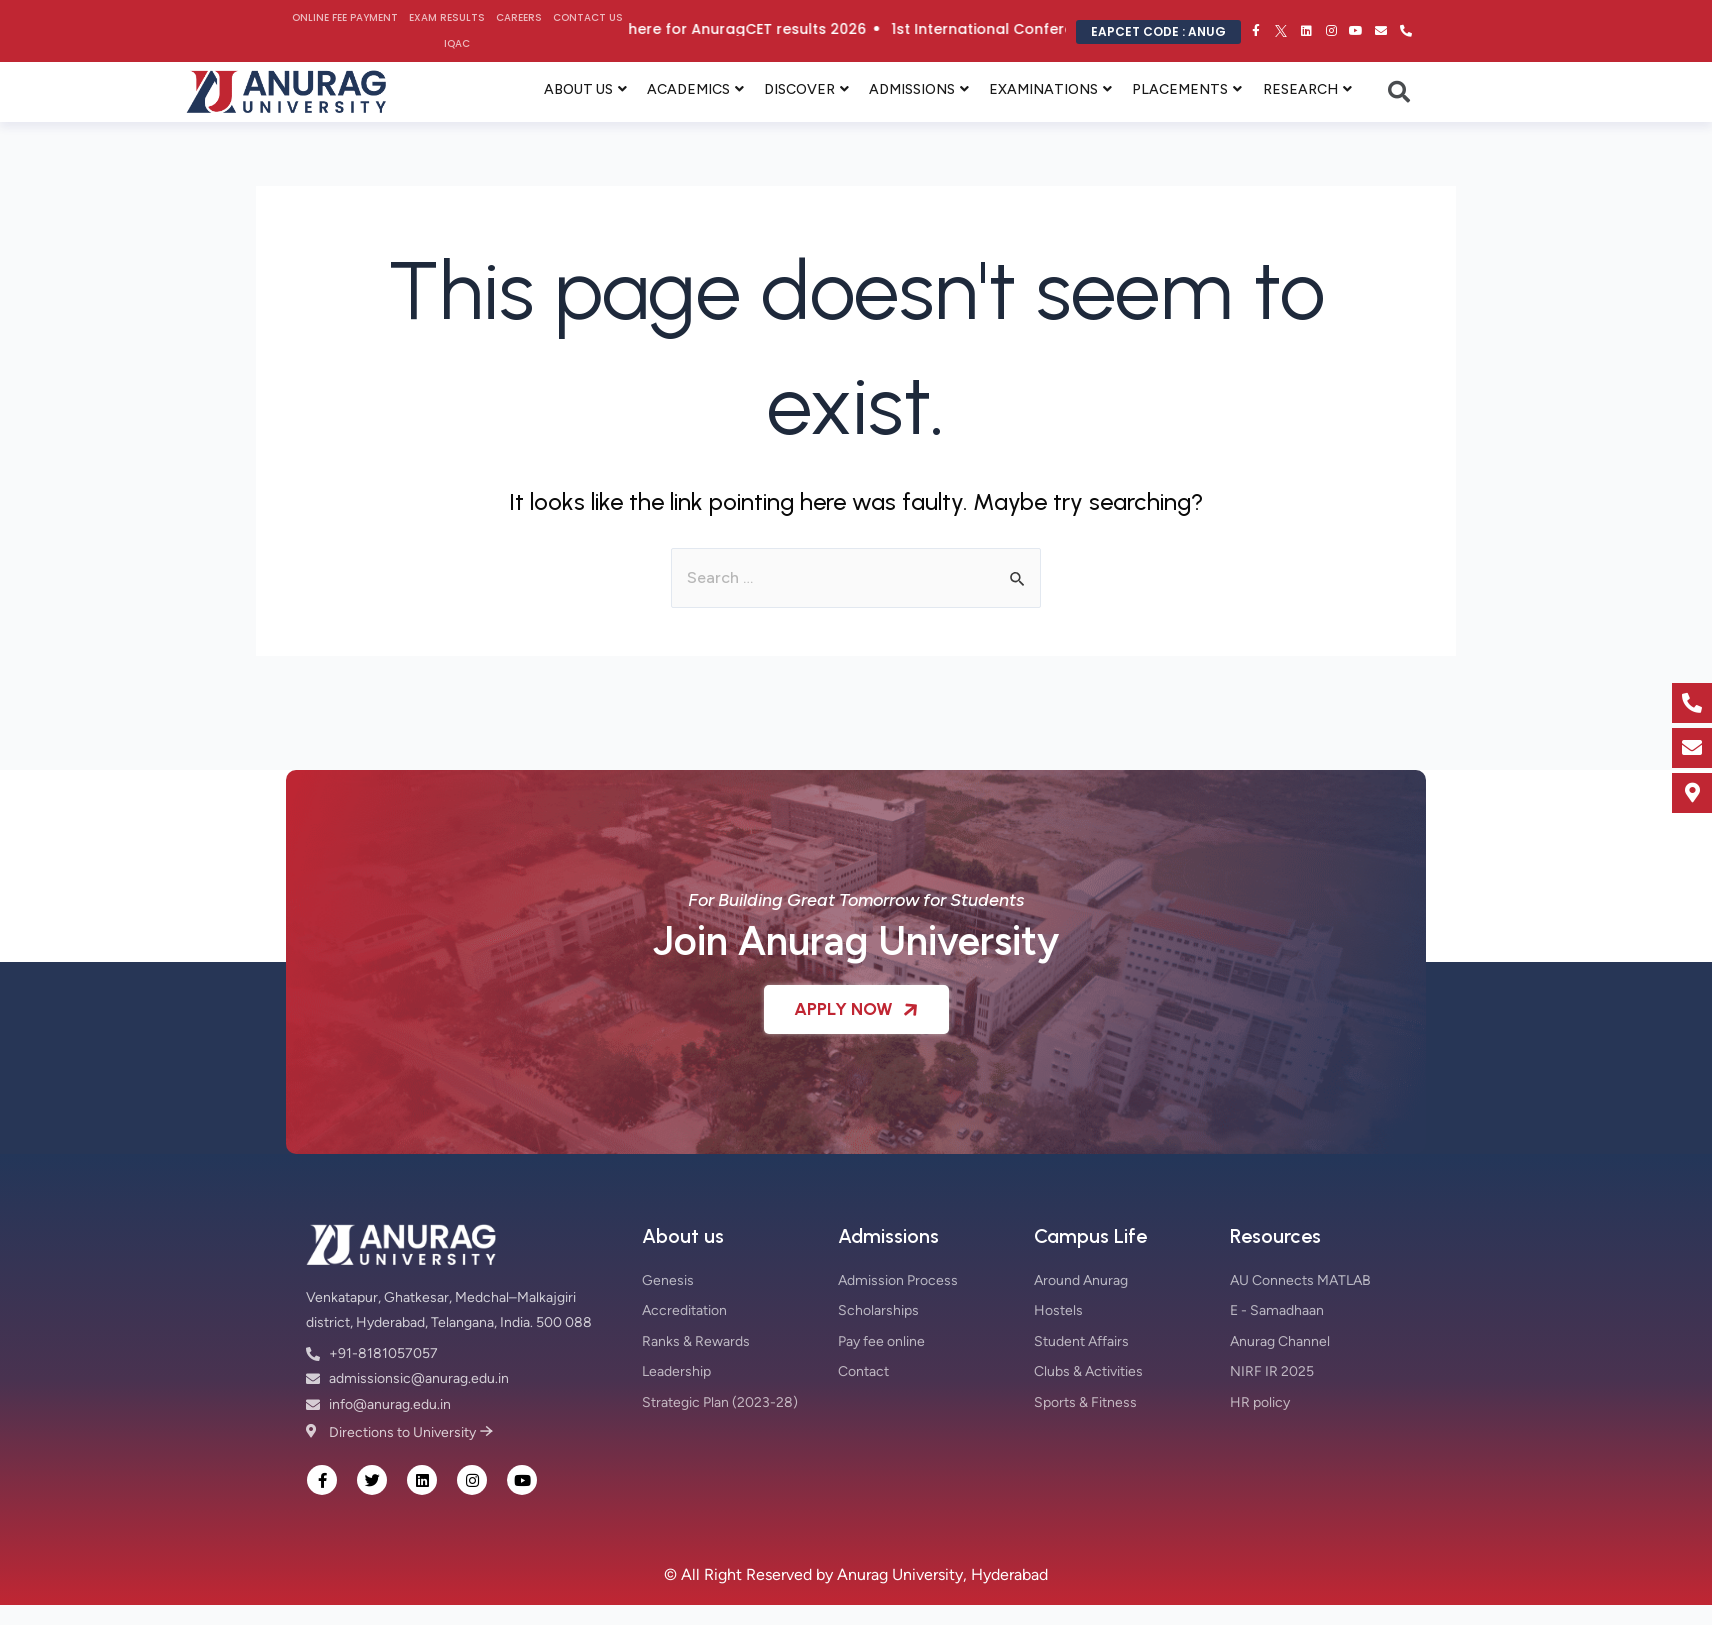 The width and height of the screenshot is (1712, 1625). What do you see at coordinates (447, 17) in the screenshot?
I see `Exam Results` at bounding box center [447, 17].